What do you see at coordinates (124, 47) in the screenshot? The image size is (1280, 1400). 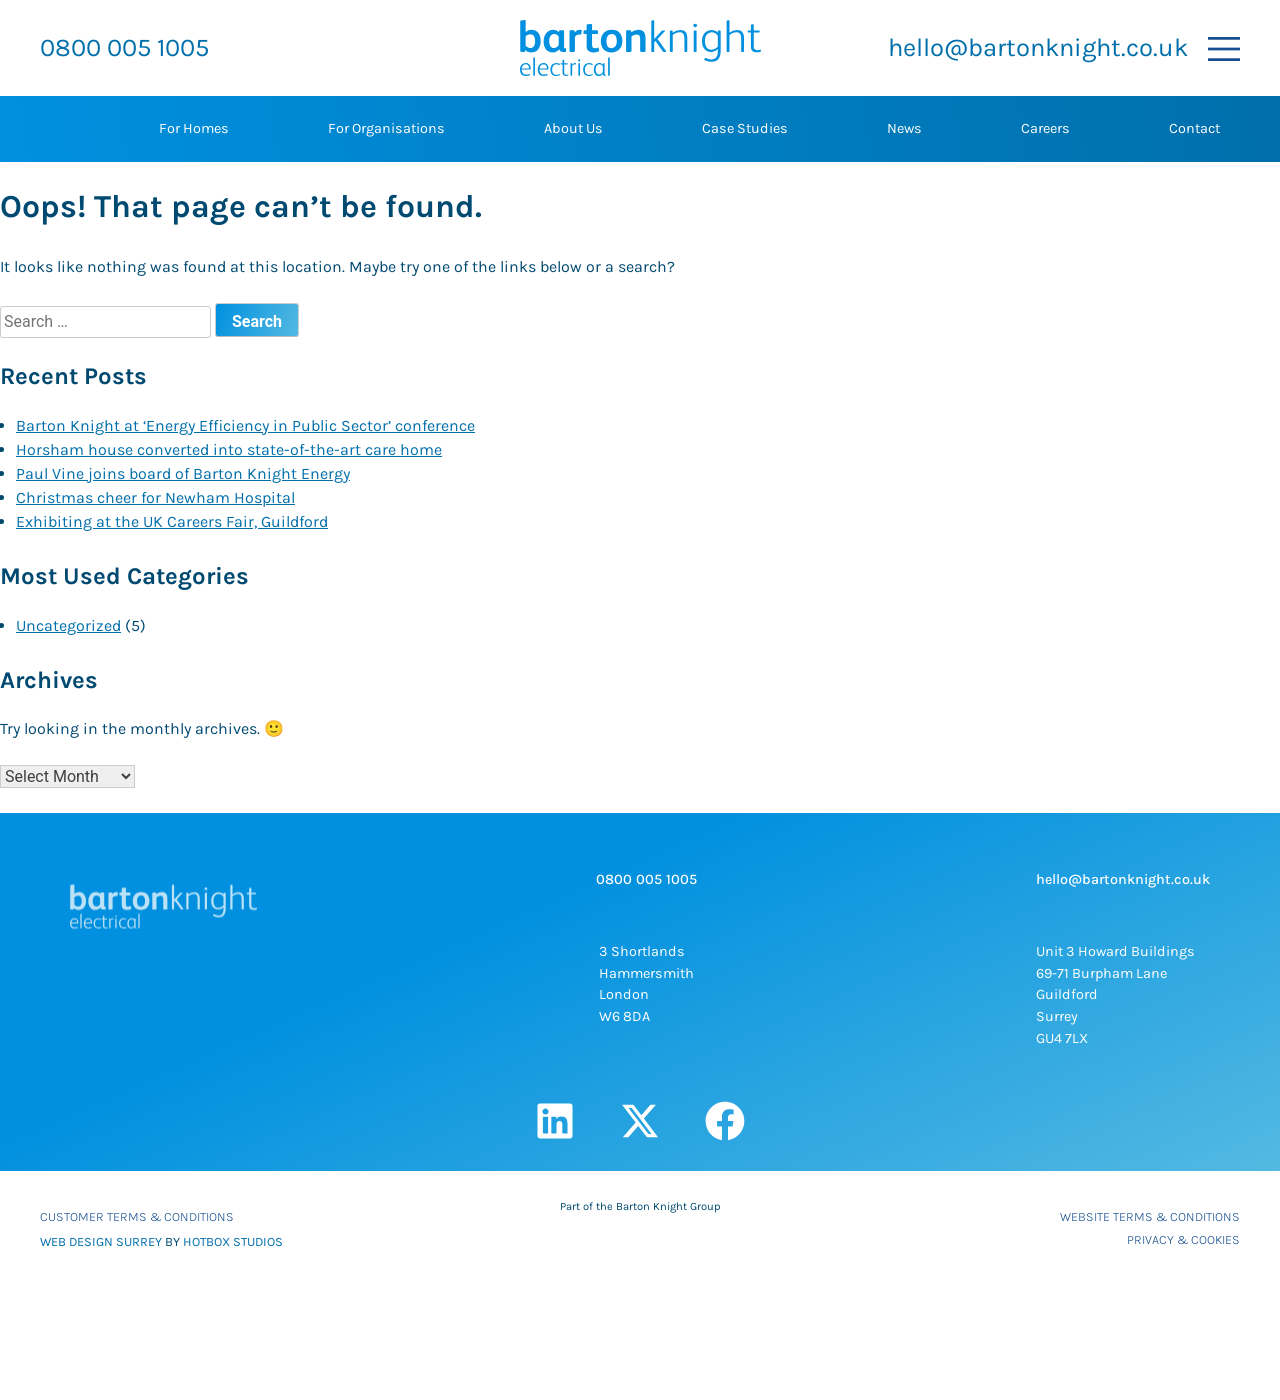 I see `0800 005 1005` at bounding box center [124, 47].